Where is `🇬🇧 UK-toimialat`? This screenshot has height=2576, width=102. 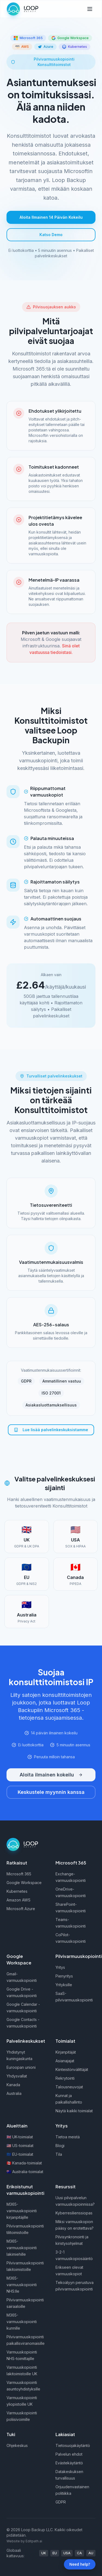
🇬🇧 UK-toimialat is located at coordinates (20, 2137).